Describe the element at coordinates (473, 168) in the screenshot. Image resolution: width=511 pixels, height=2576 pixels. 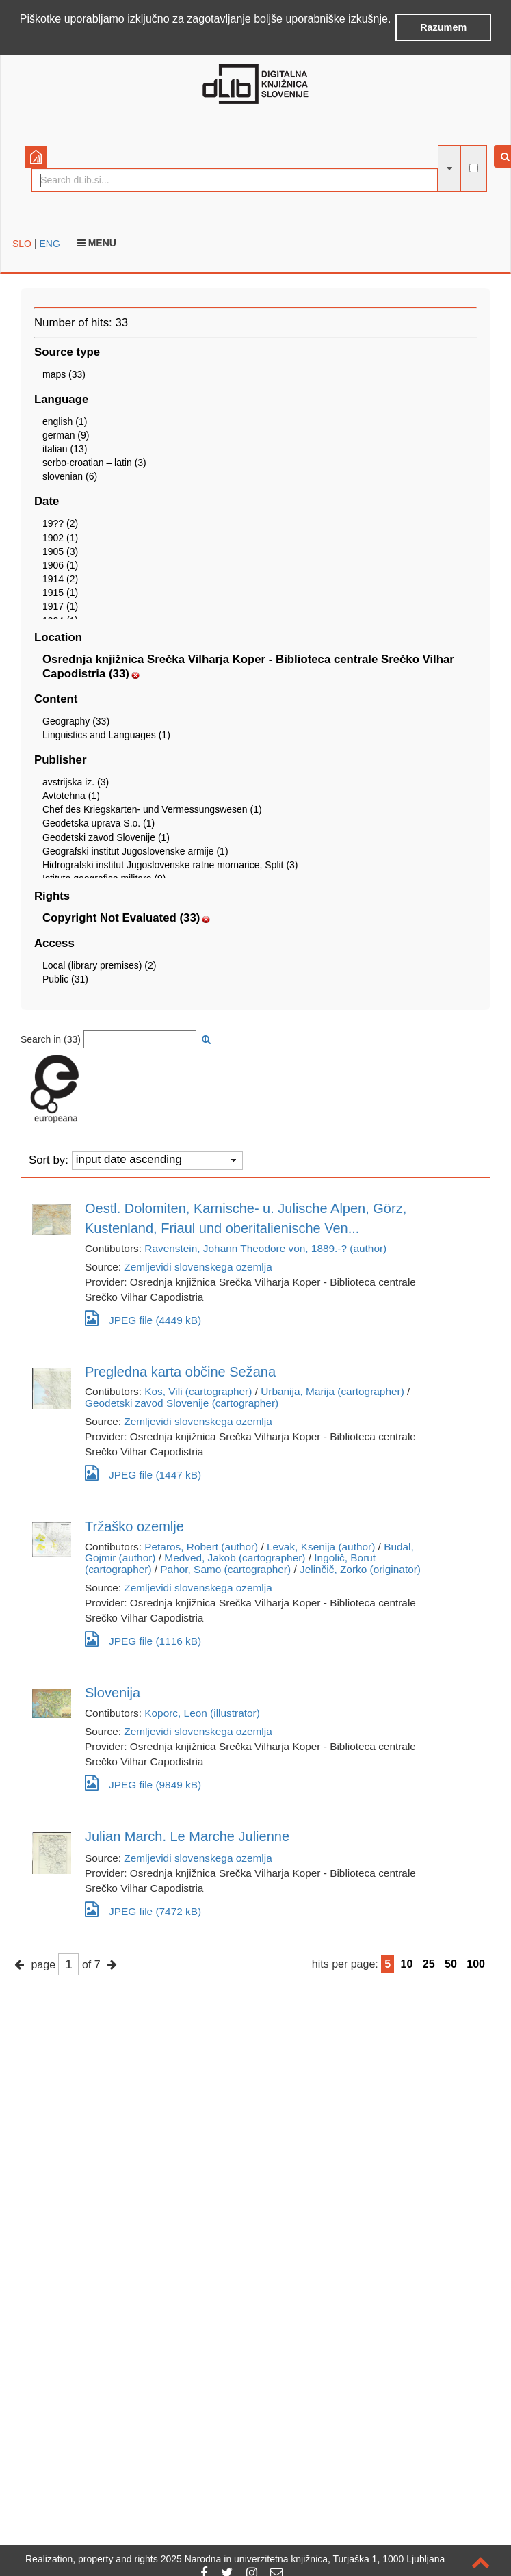
I see `[full-text search]` at that location.